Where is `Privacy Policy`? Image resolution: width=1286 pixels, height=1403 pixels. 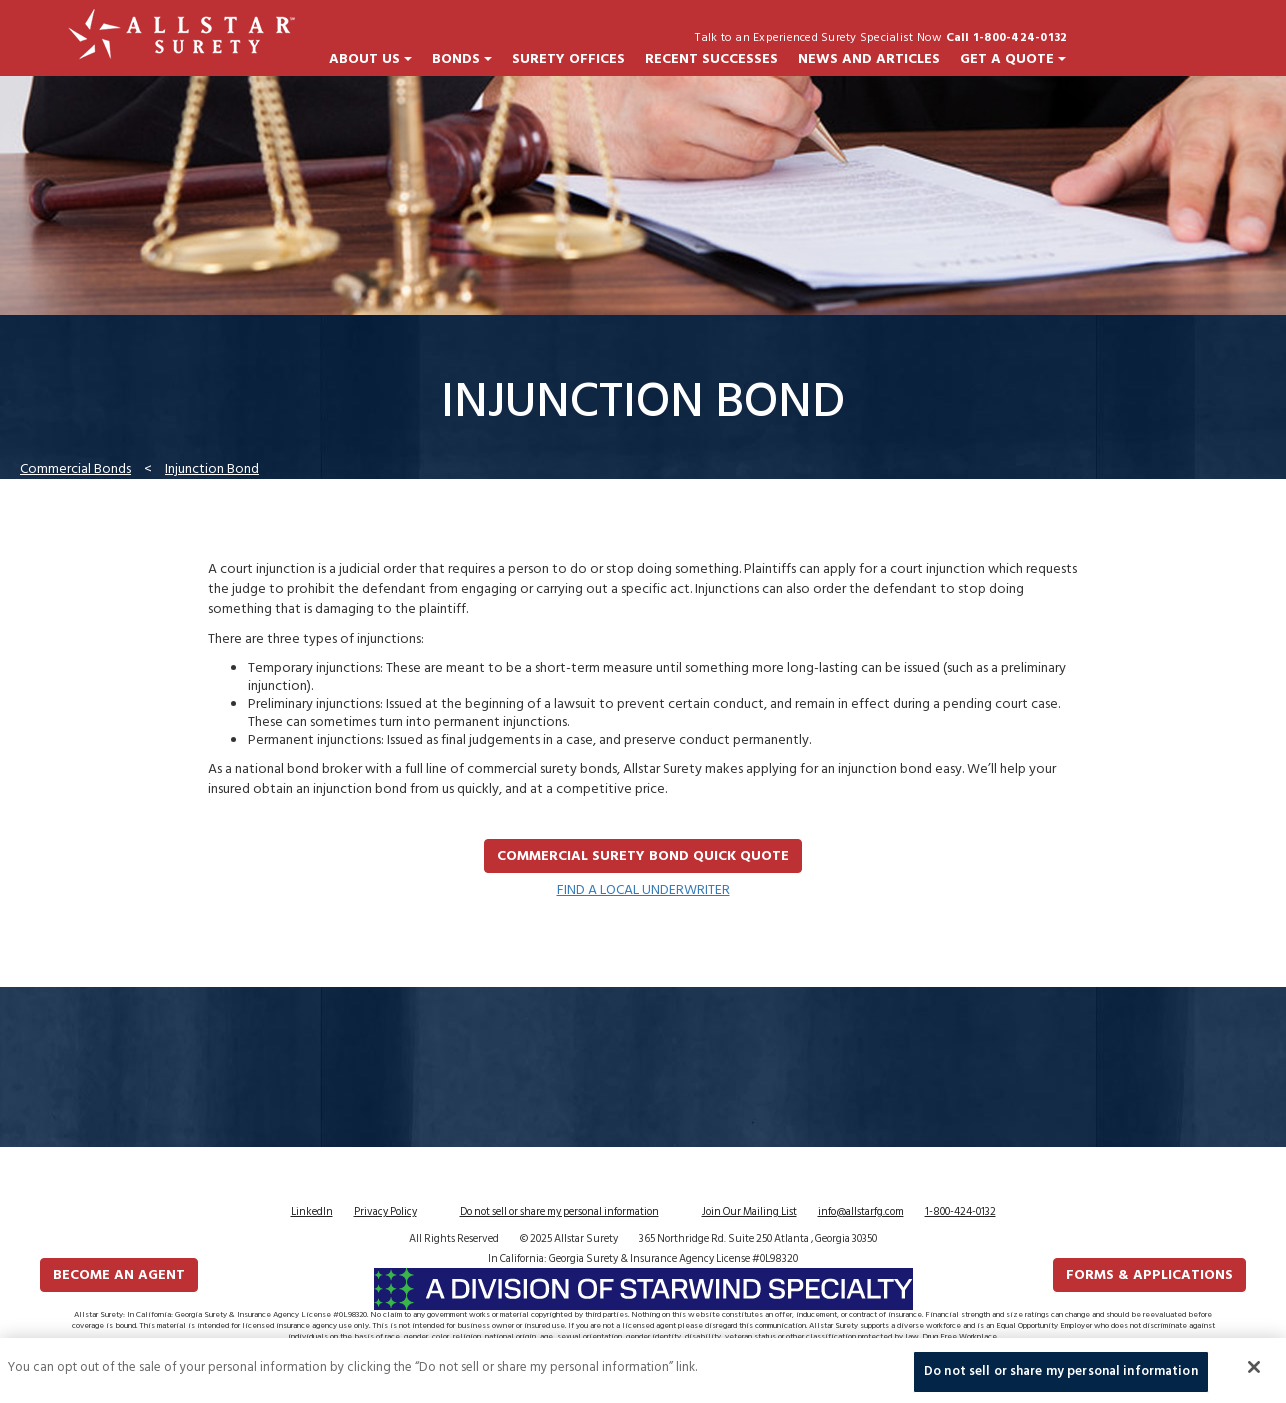
Privacy Policy is located at coordinates (385, 1212).